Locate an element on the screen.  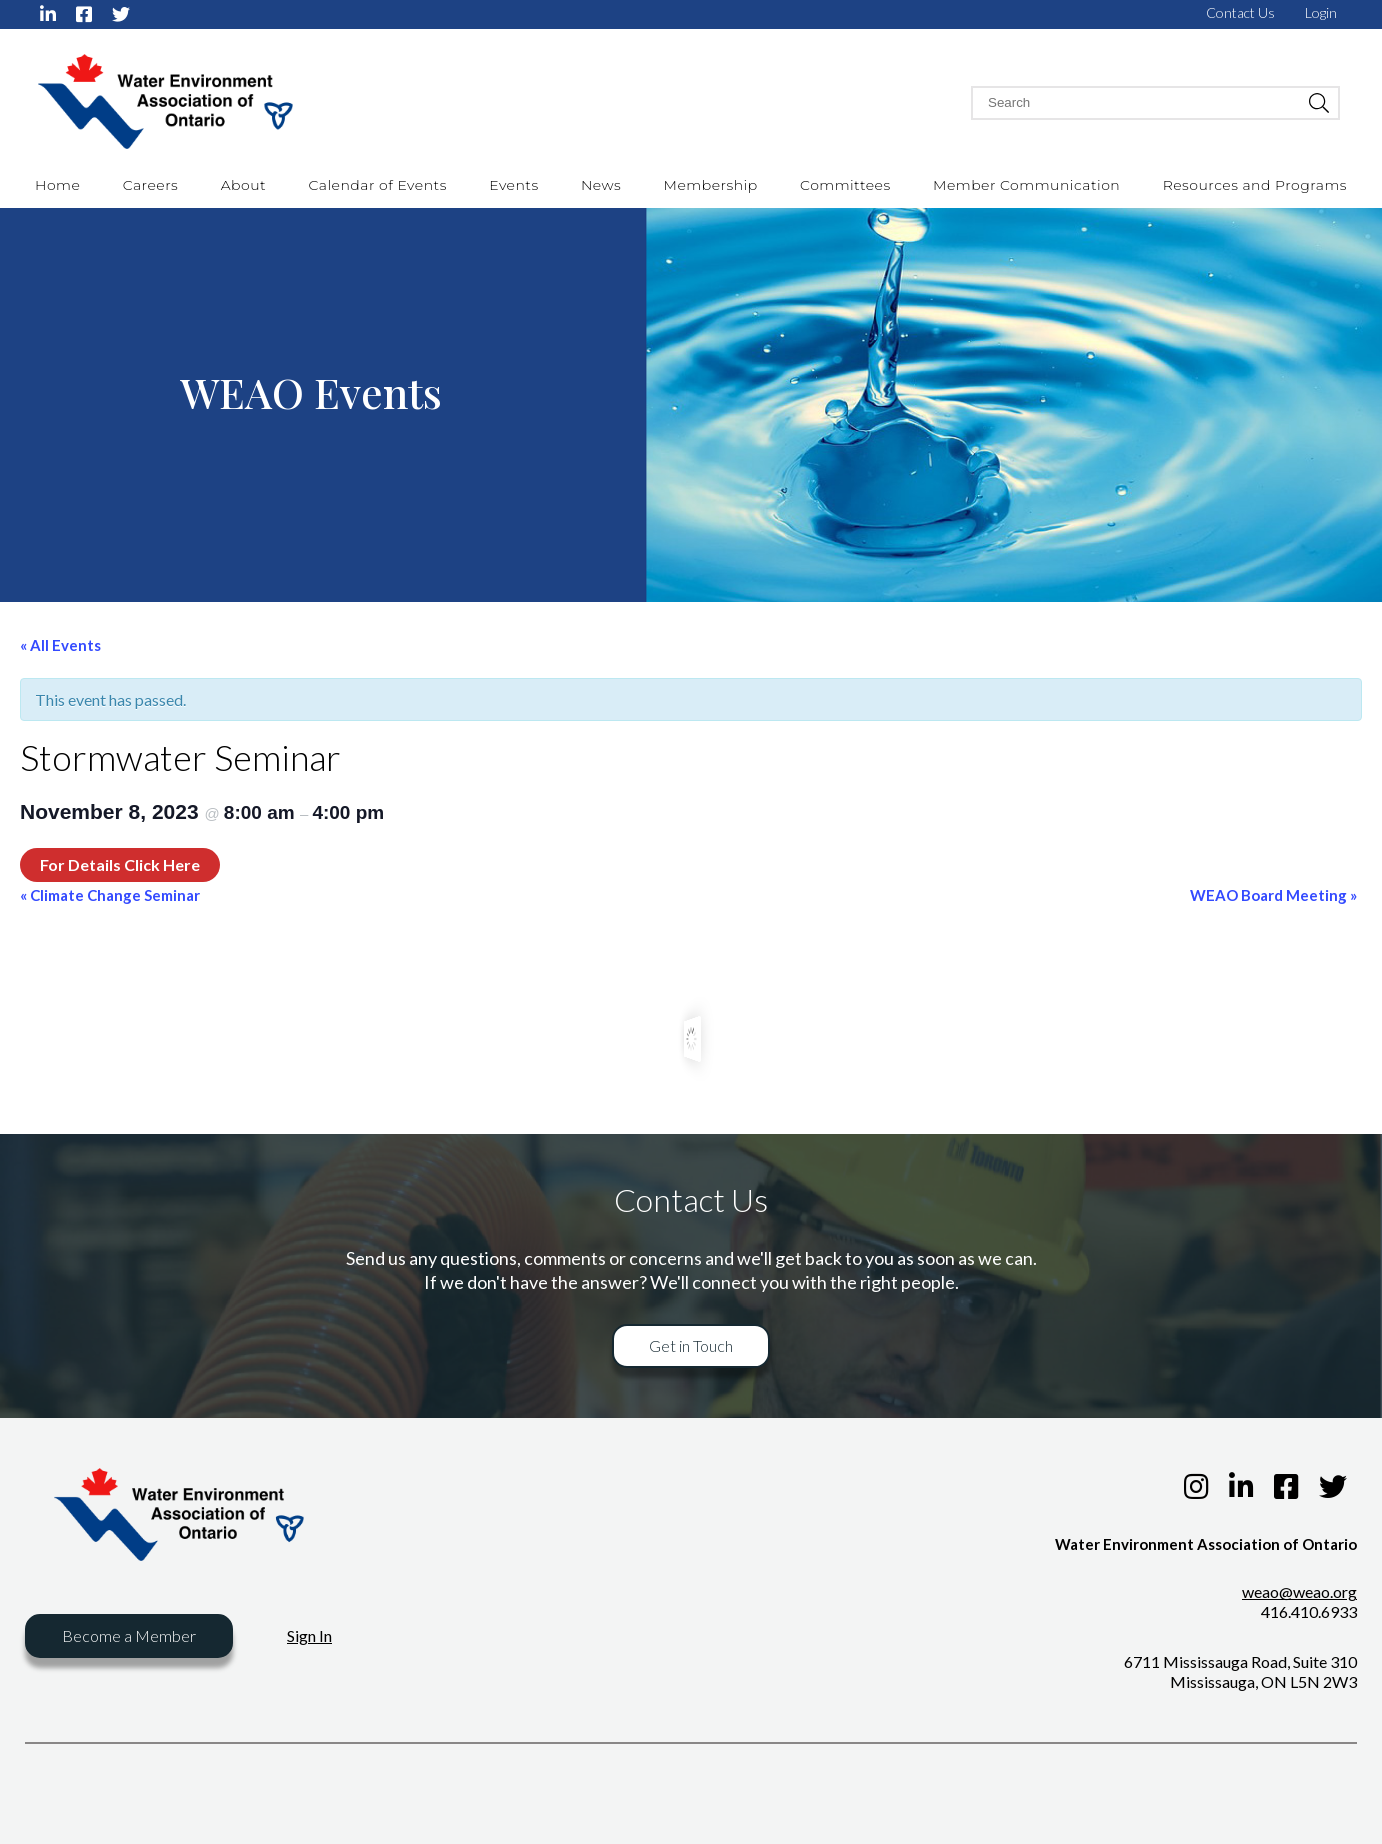
About is located at coordinates (243, 185).